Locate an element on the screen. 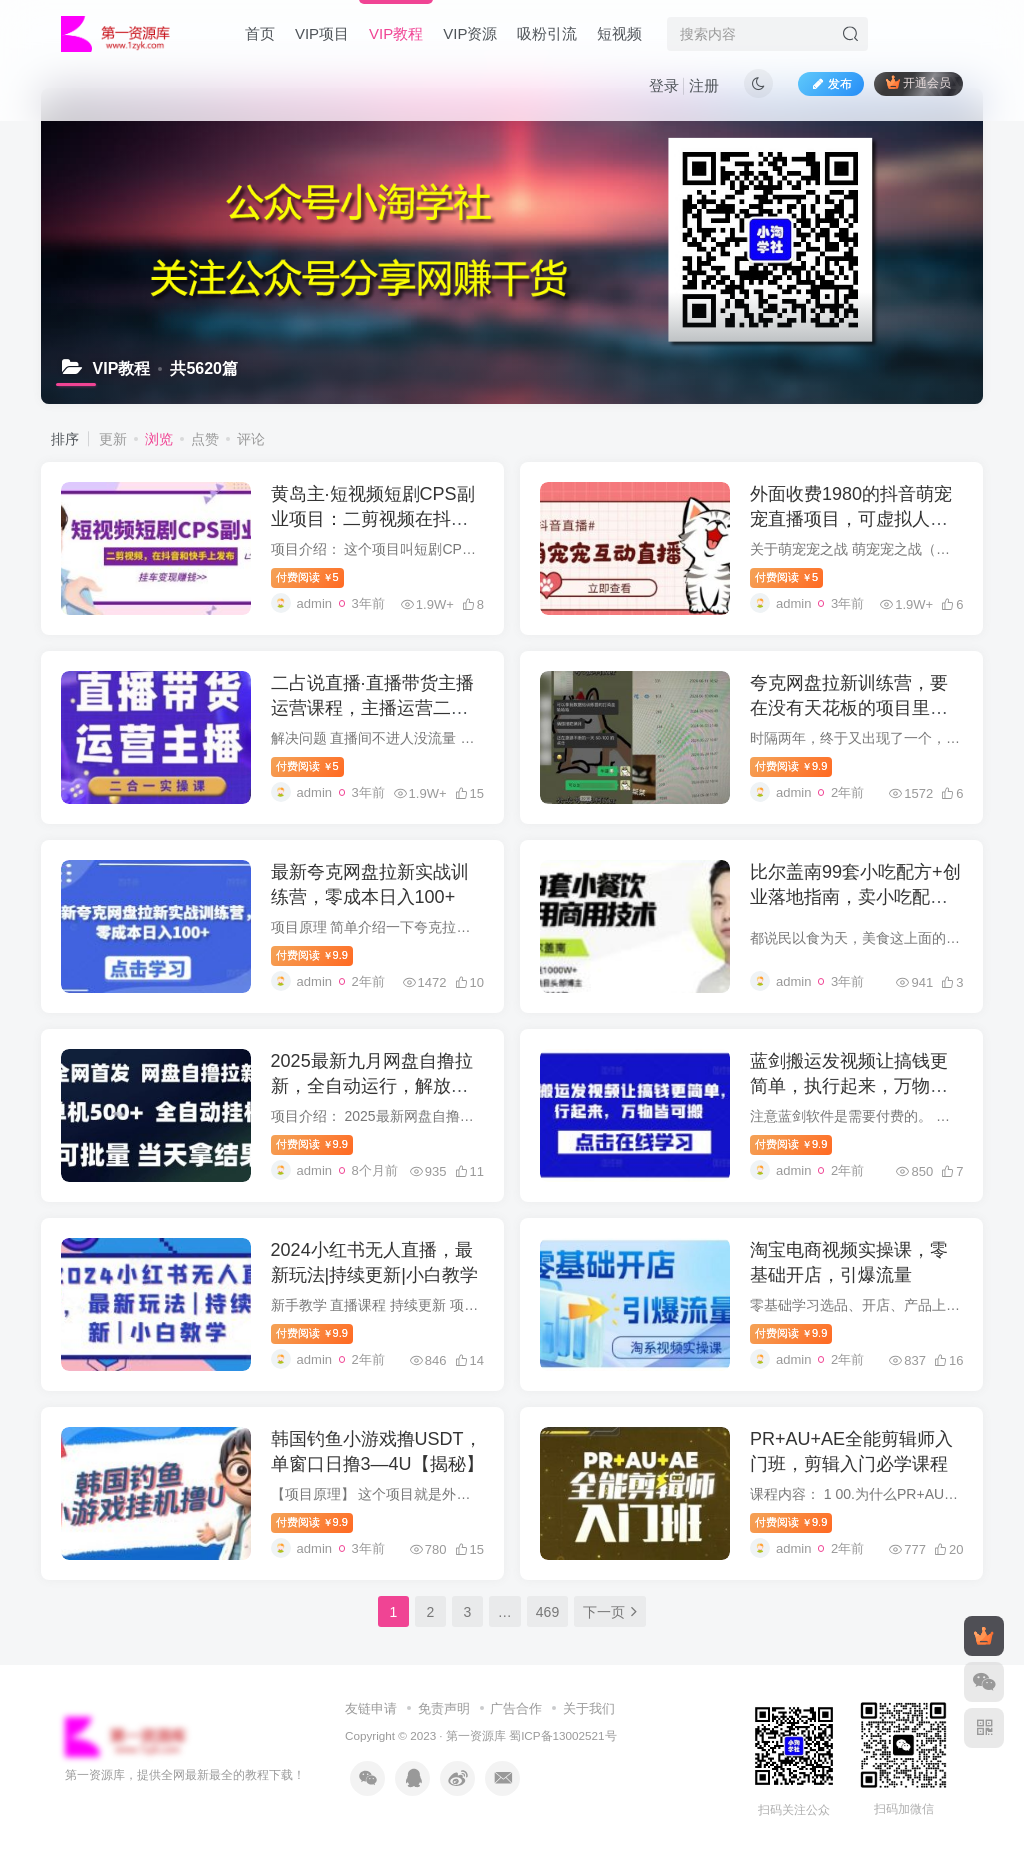  蓝剑搬运发视频让搞钱更简单，执行起来，万物皆可搬 is located at coordinates (849, 1086).